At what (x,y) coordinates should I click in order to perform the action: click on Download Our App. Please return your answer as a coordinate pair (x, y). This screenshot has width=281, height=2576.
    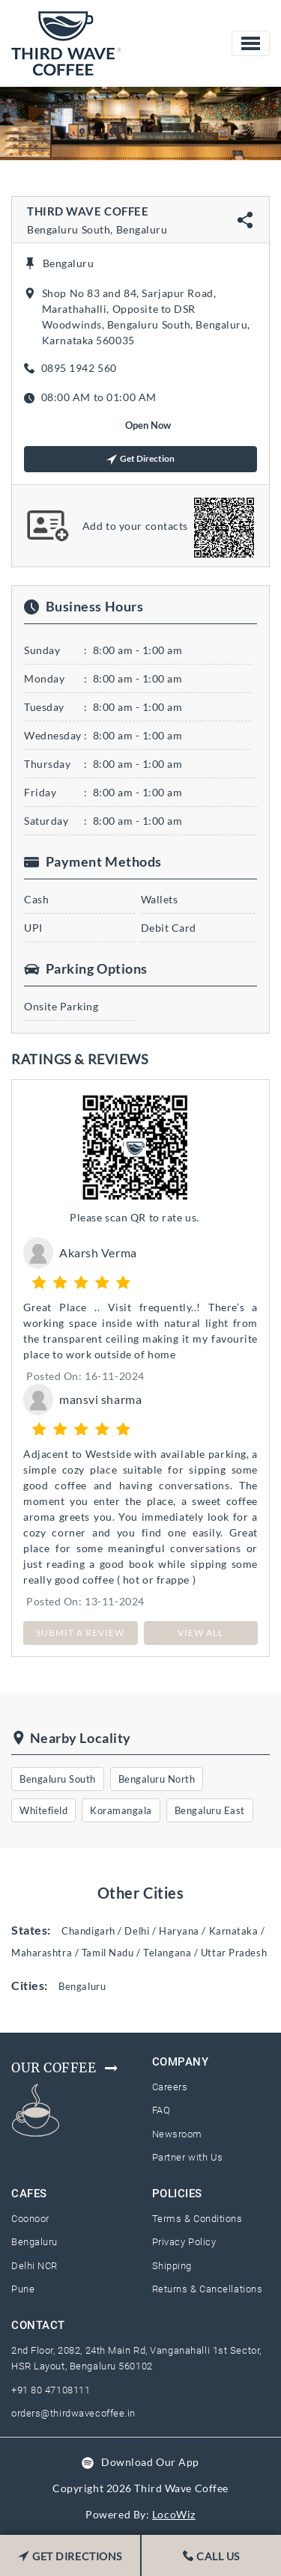
    Looking at the image, I should click on (150, 2462).